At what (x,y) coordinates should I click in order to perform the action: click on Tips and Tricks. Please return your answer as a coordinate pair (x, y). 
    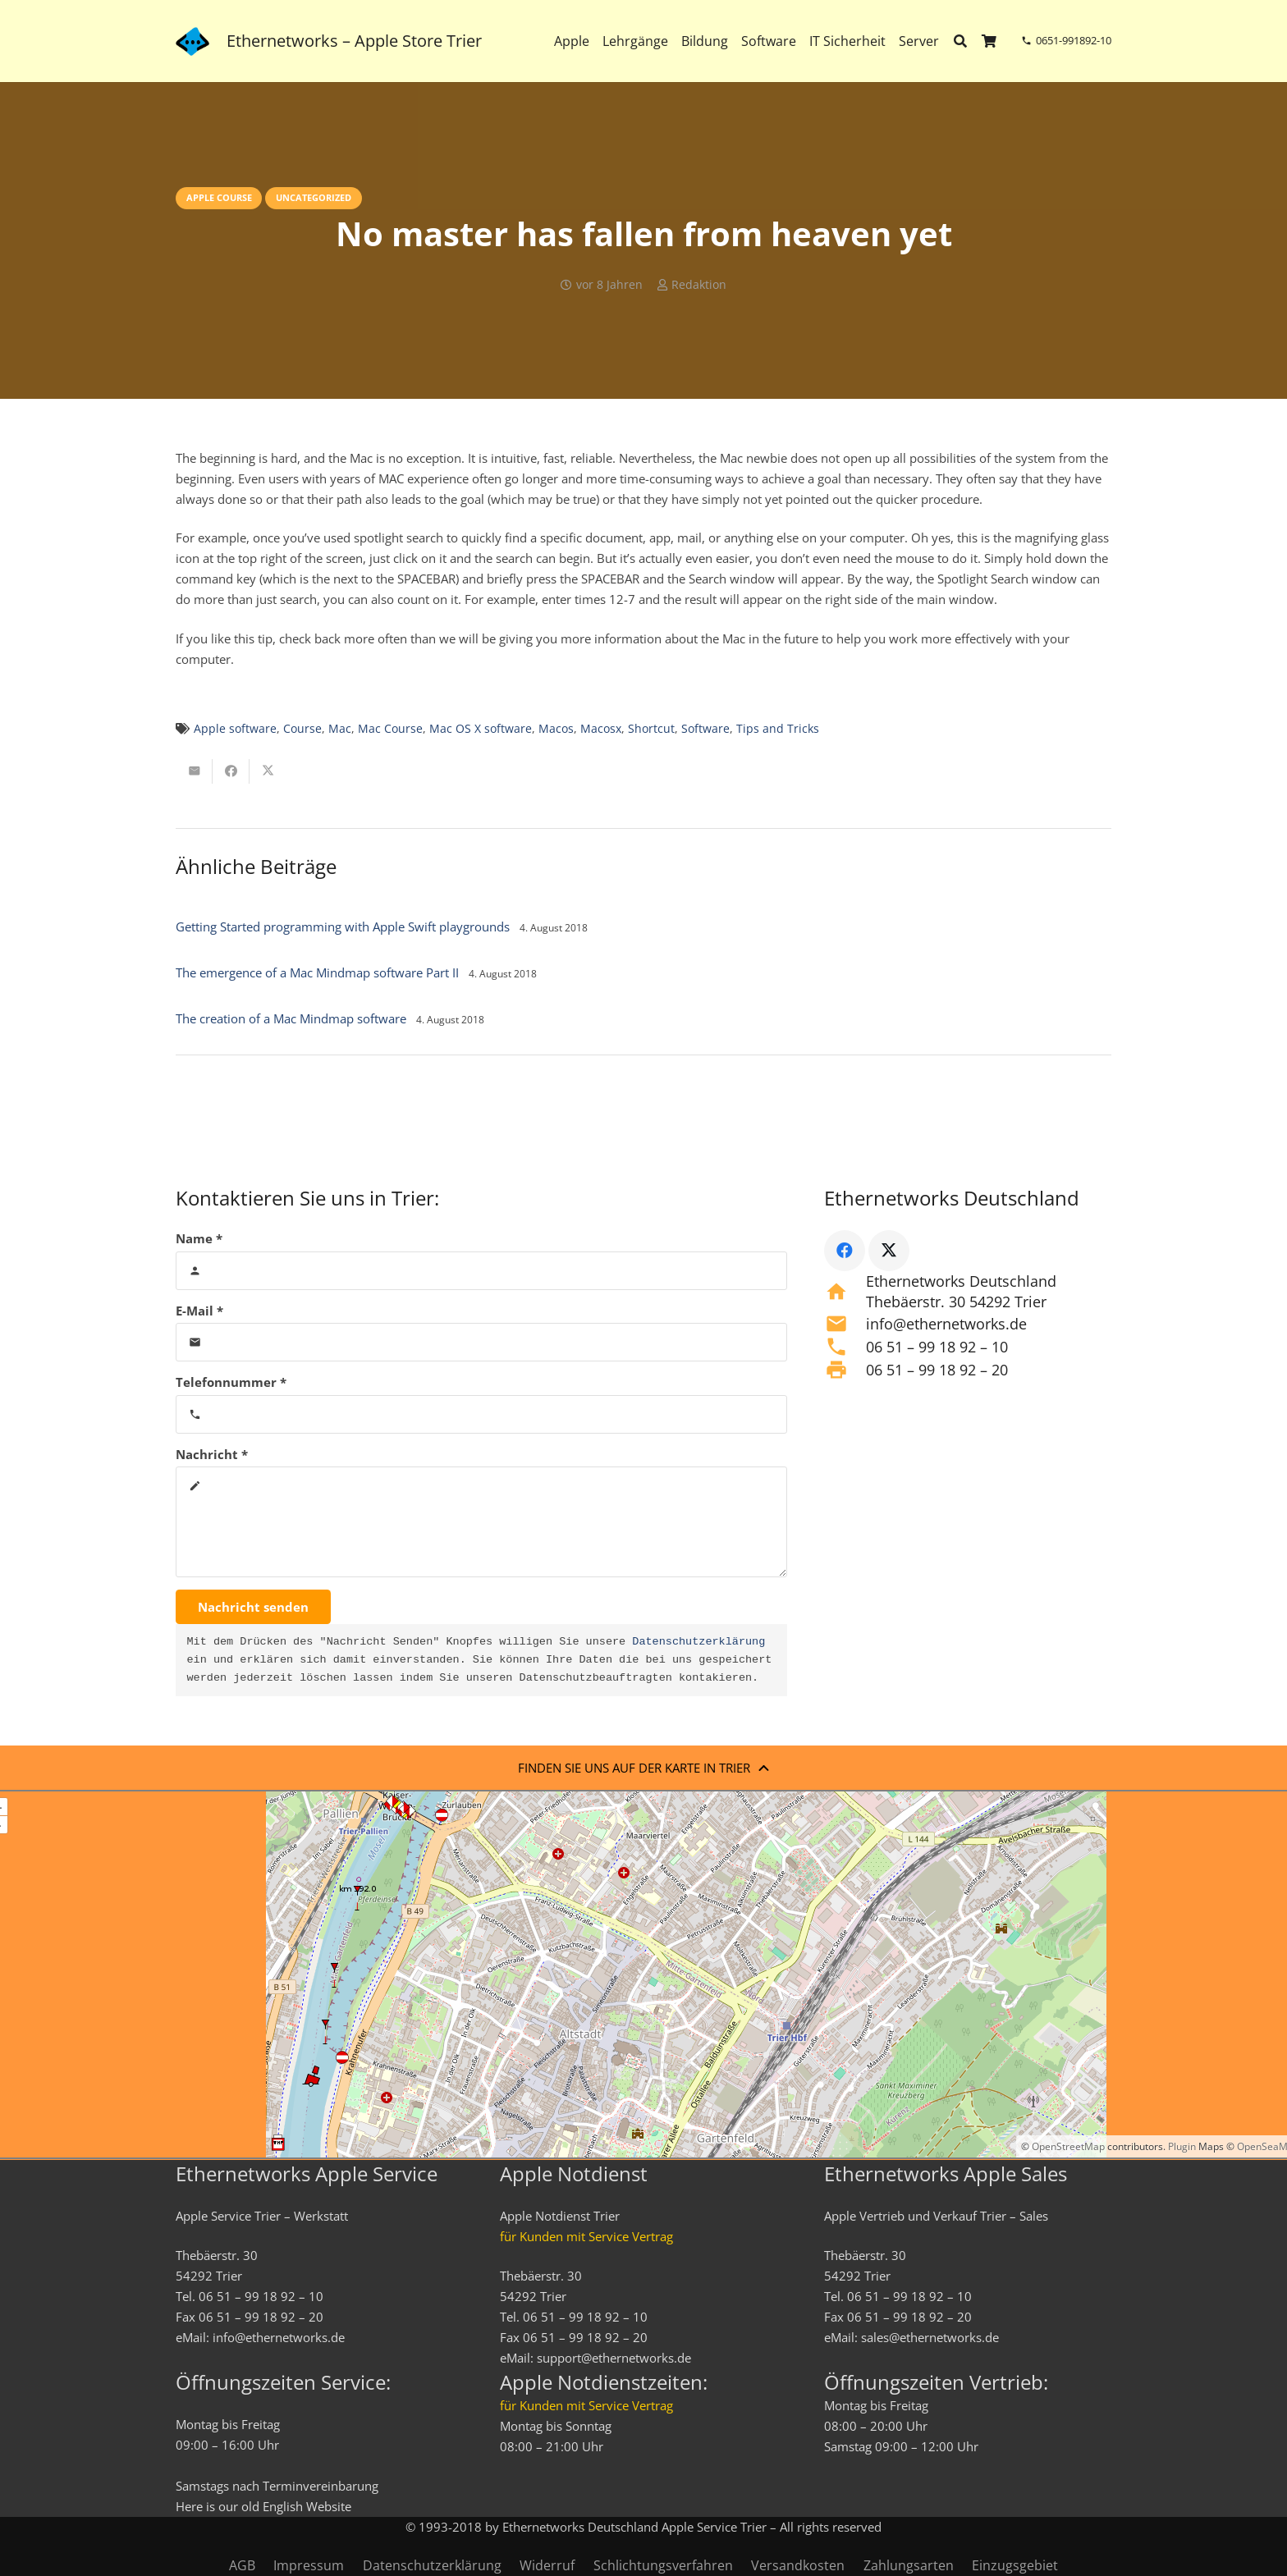
    Looking at the image, I should click on (777, 728).